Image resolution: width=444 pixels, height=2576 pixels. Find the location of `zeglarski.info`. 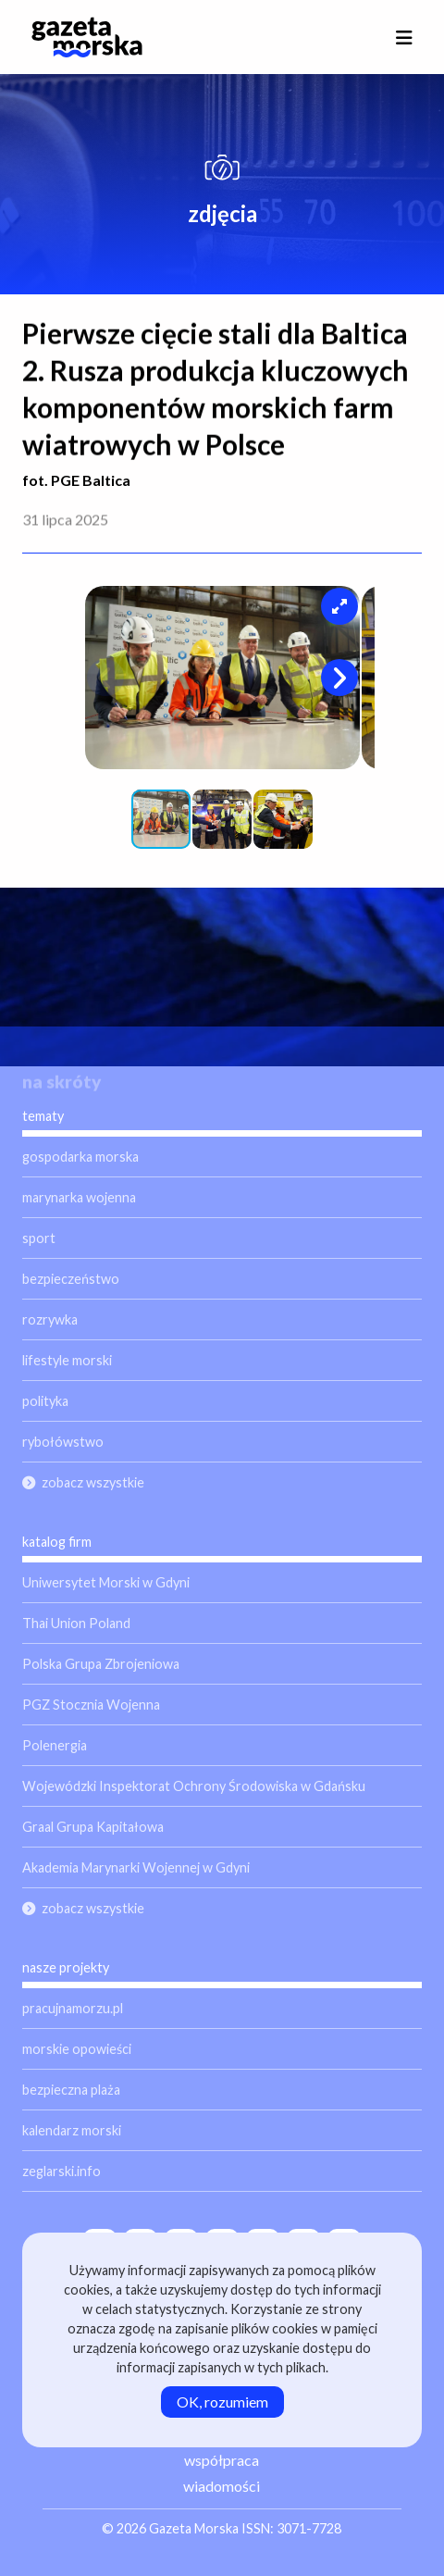

zeglarski.info is located at coordinates (61, 2171).